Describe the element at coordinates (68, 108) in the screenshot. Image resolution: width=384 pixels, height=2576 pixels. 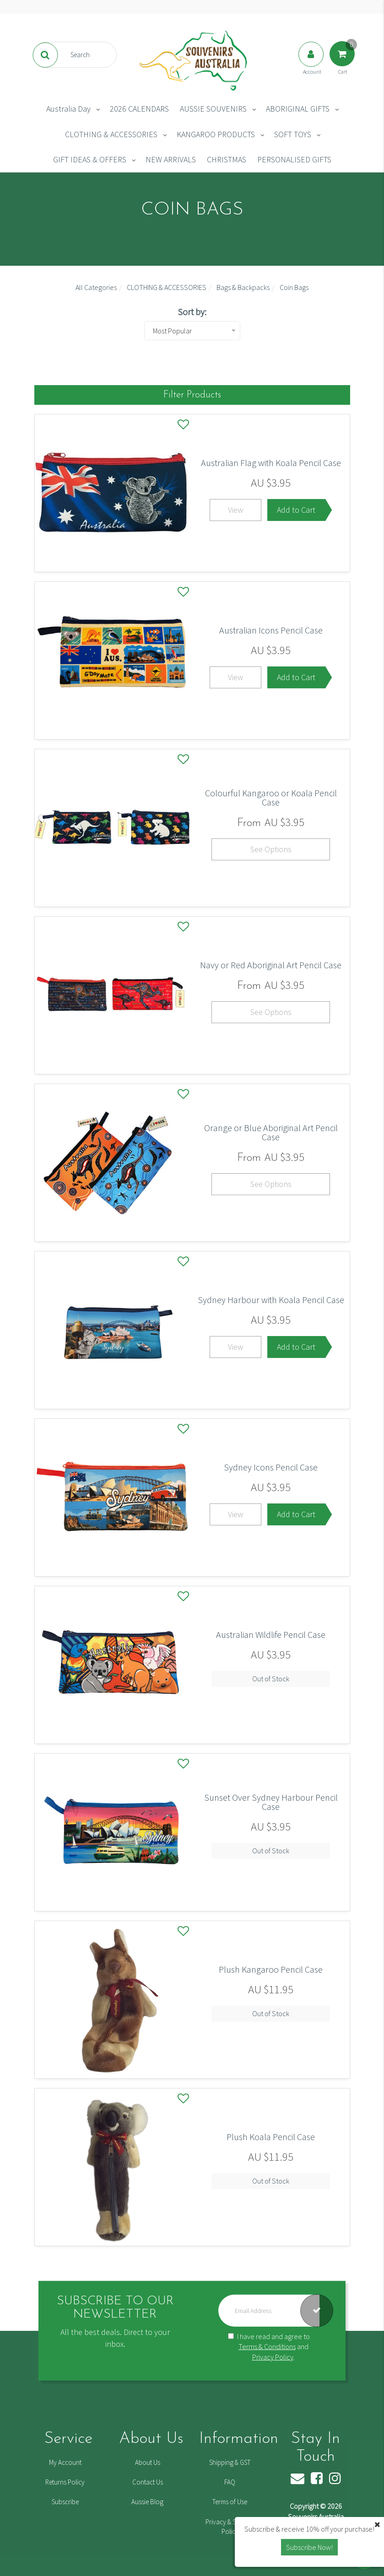
I see `Australia Day` at that location.